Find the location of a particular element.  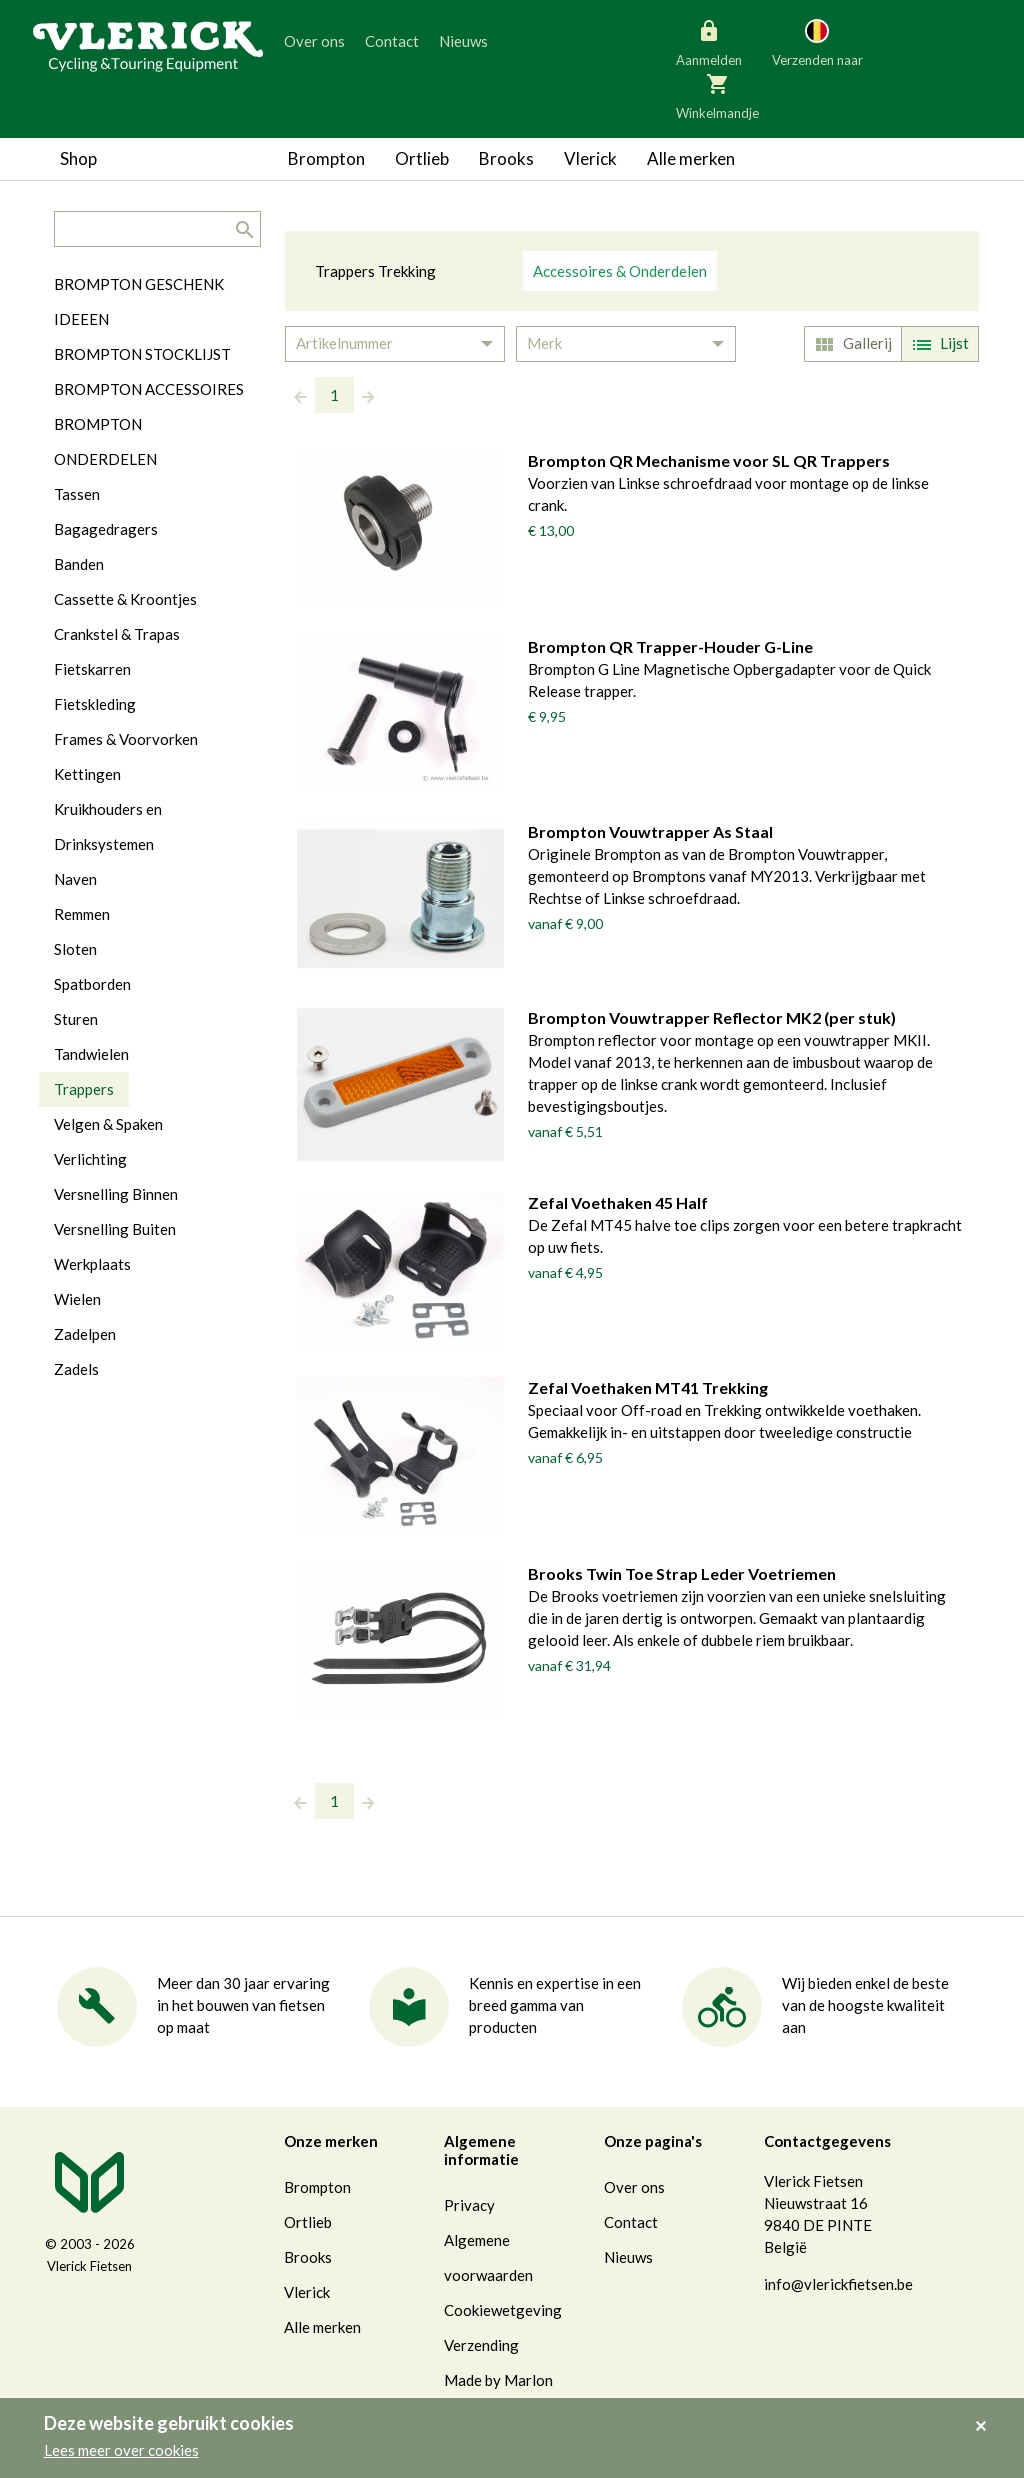

Brooks is located at coordinates (506, 158).